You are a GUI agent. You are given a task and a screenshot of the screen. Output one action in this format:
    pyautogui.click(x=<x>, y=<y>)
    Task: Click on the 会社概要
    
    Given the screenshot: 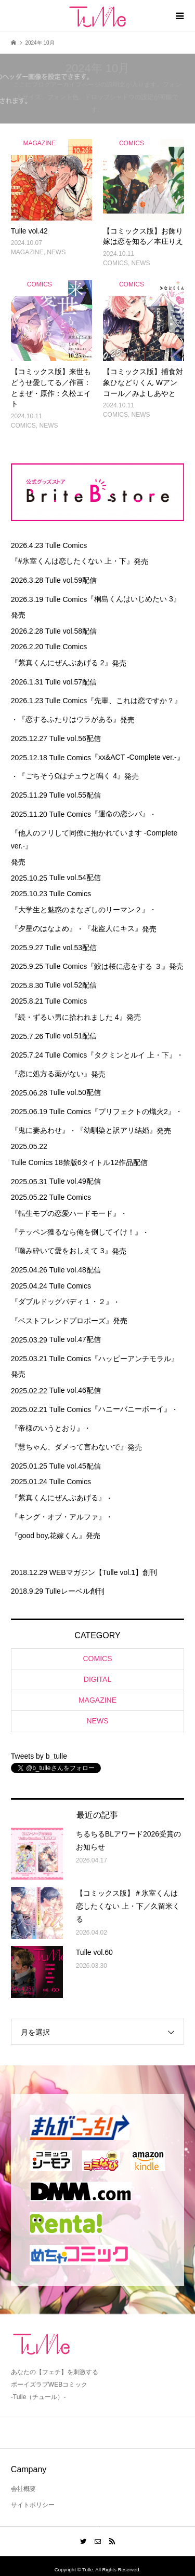 What is the action you would take?
    pyautogui.click(x=23, y=2488)
    